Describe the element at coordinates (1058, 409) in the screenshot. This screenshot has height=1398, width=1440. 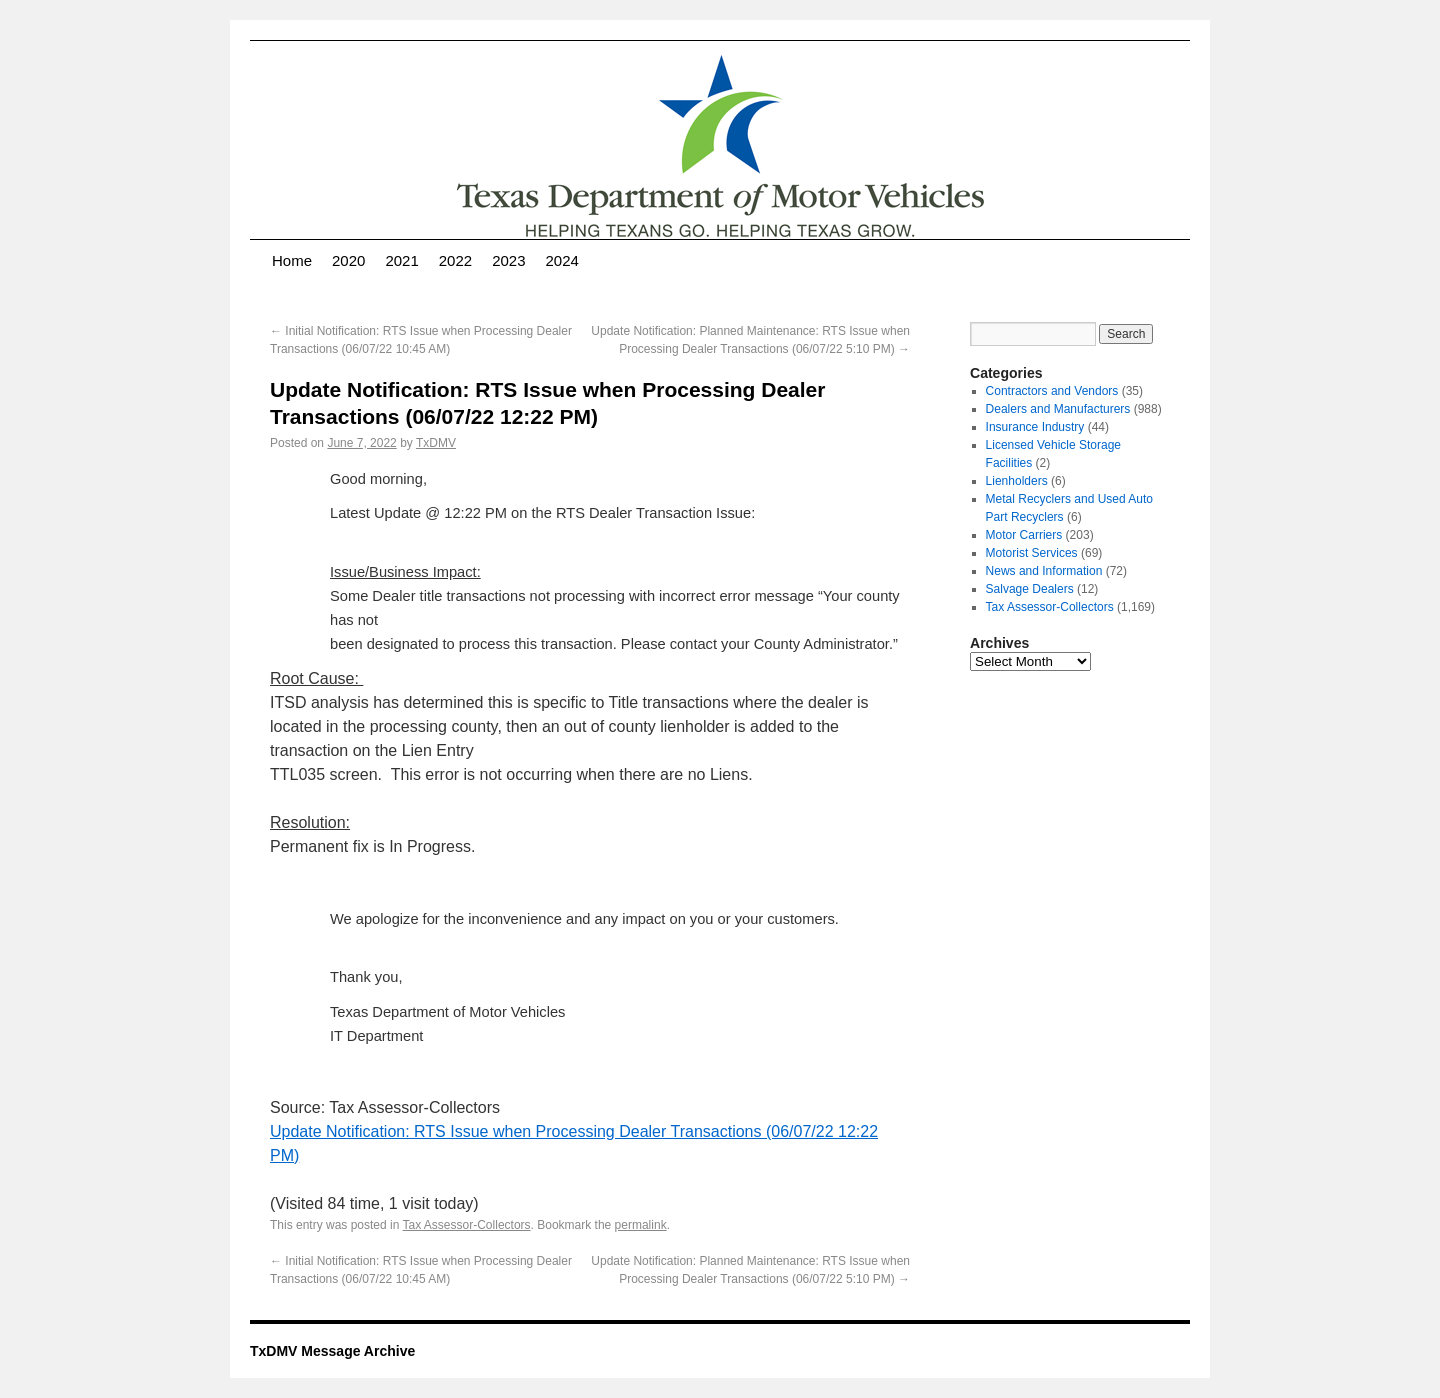
I see `Dealers and Manufacturers` at that location.